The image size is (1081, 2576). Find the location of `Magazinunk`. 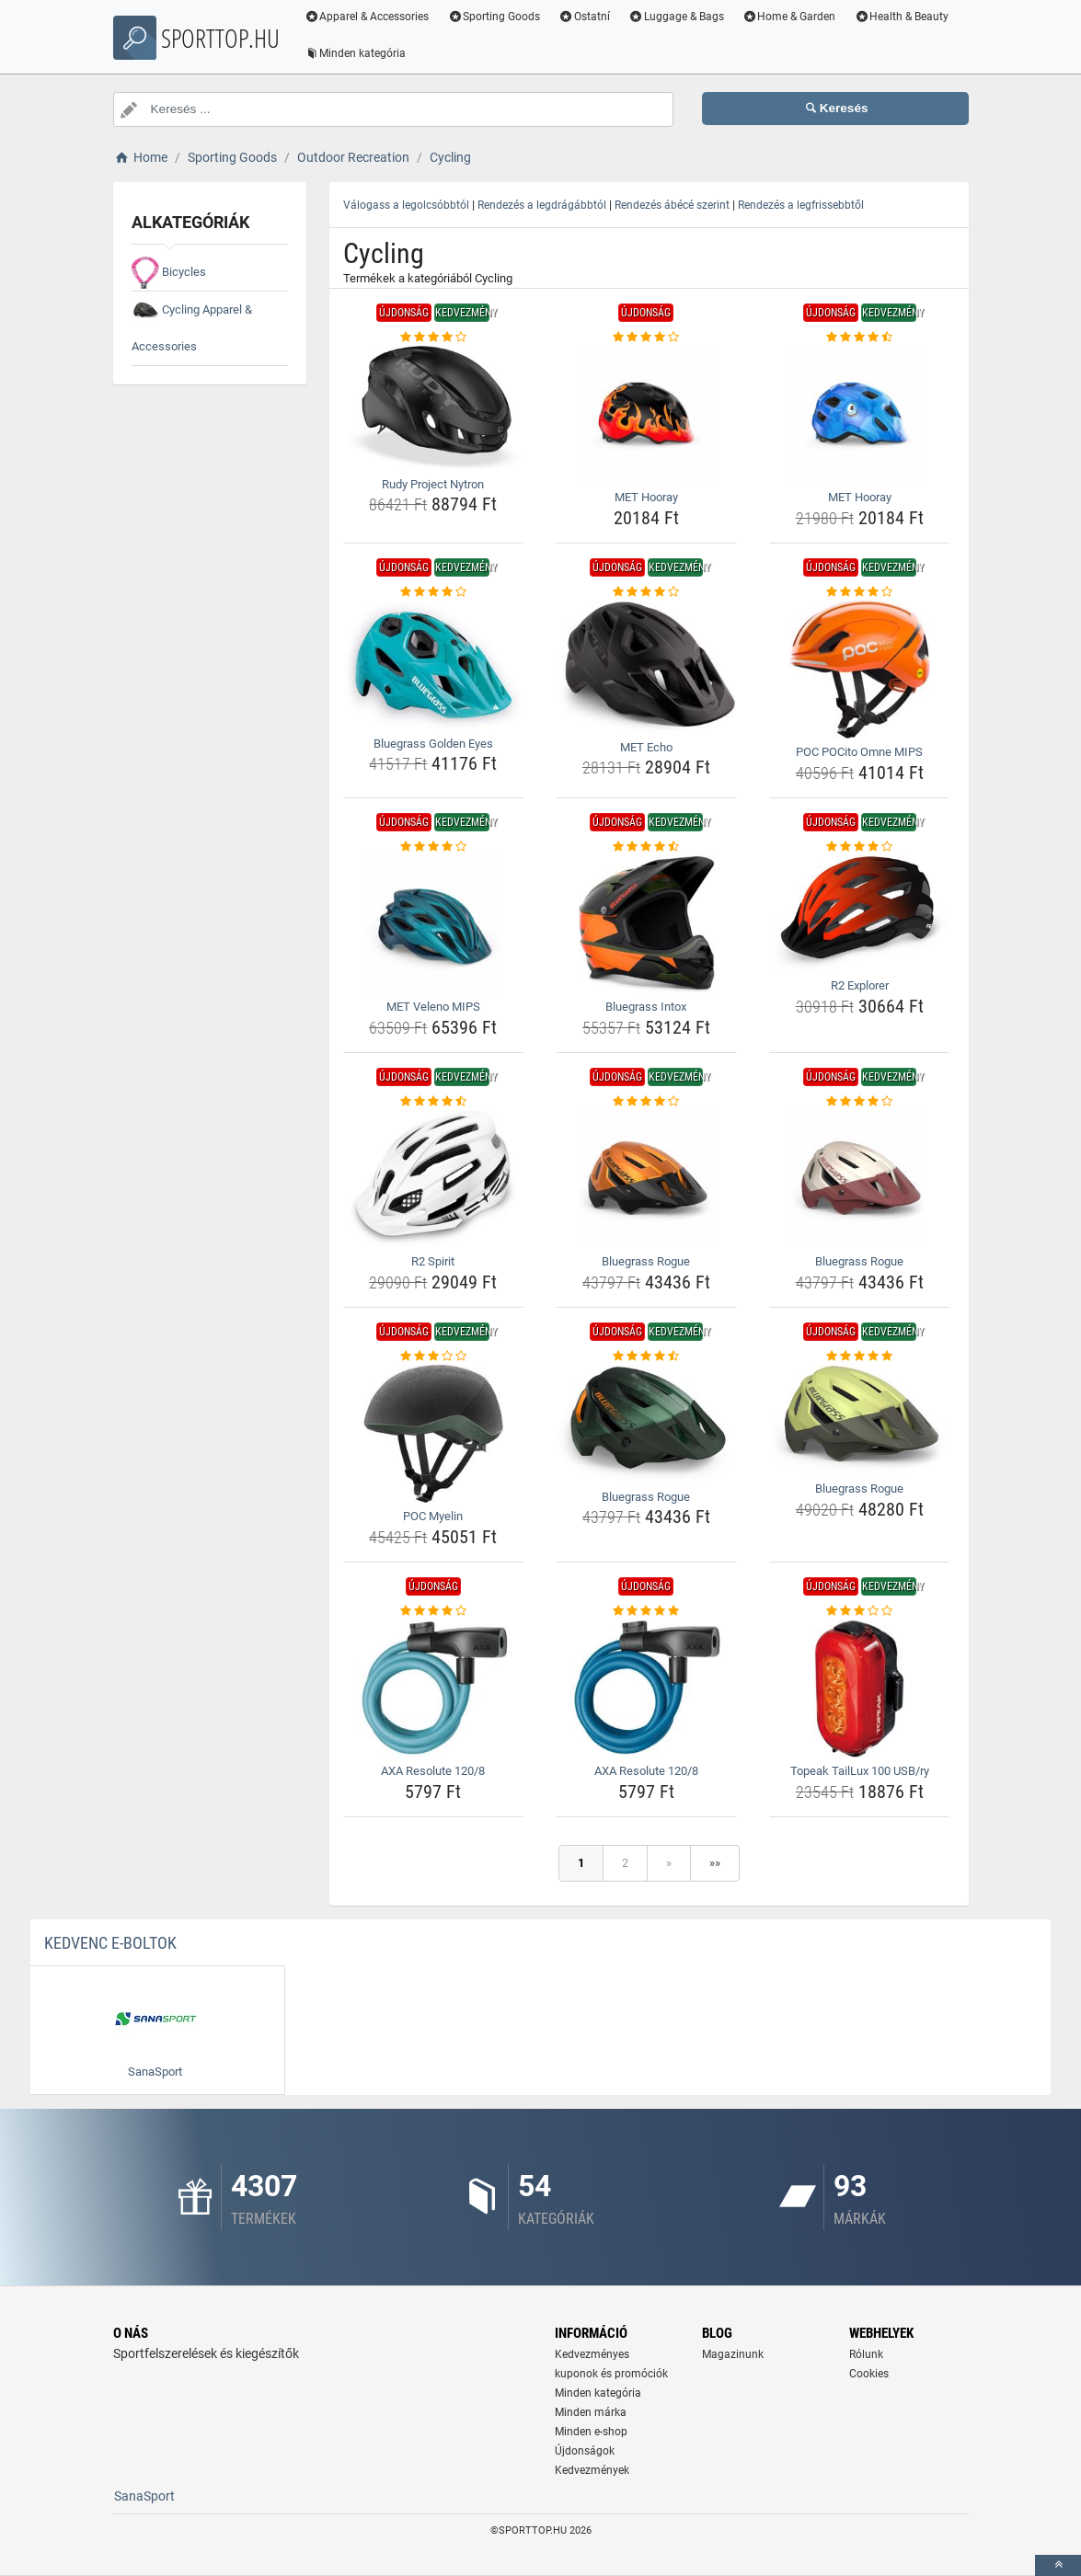

Magazinunk is located at coordinates (733, 2354).